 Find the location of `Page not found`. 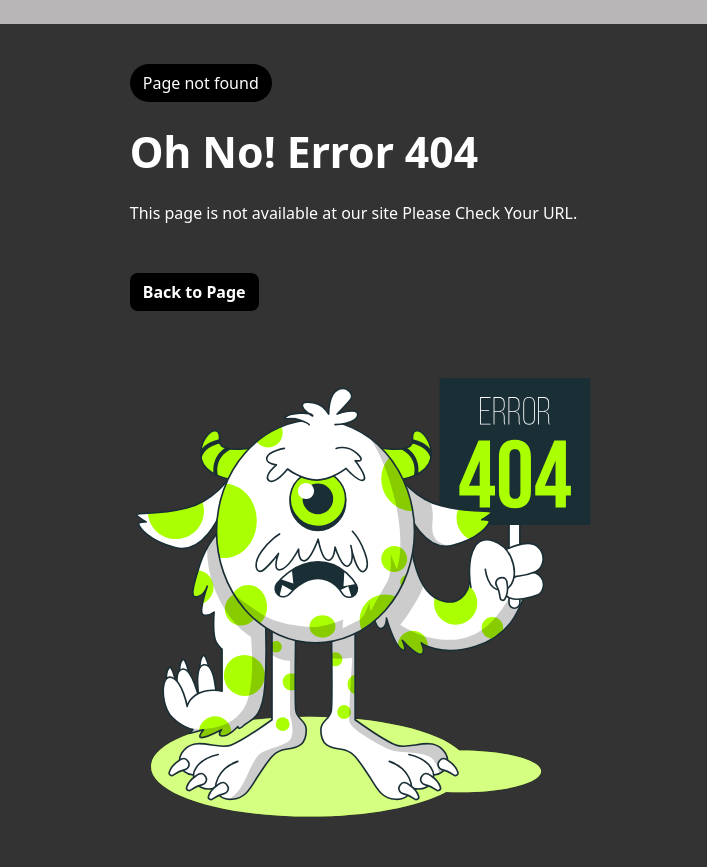

Page not found is located at coordinates (201, 83).